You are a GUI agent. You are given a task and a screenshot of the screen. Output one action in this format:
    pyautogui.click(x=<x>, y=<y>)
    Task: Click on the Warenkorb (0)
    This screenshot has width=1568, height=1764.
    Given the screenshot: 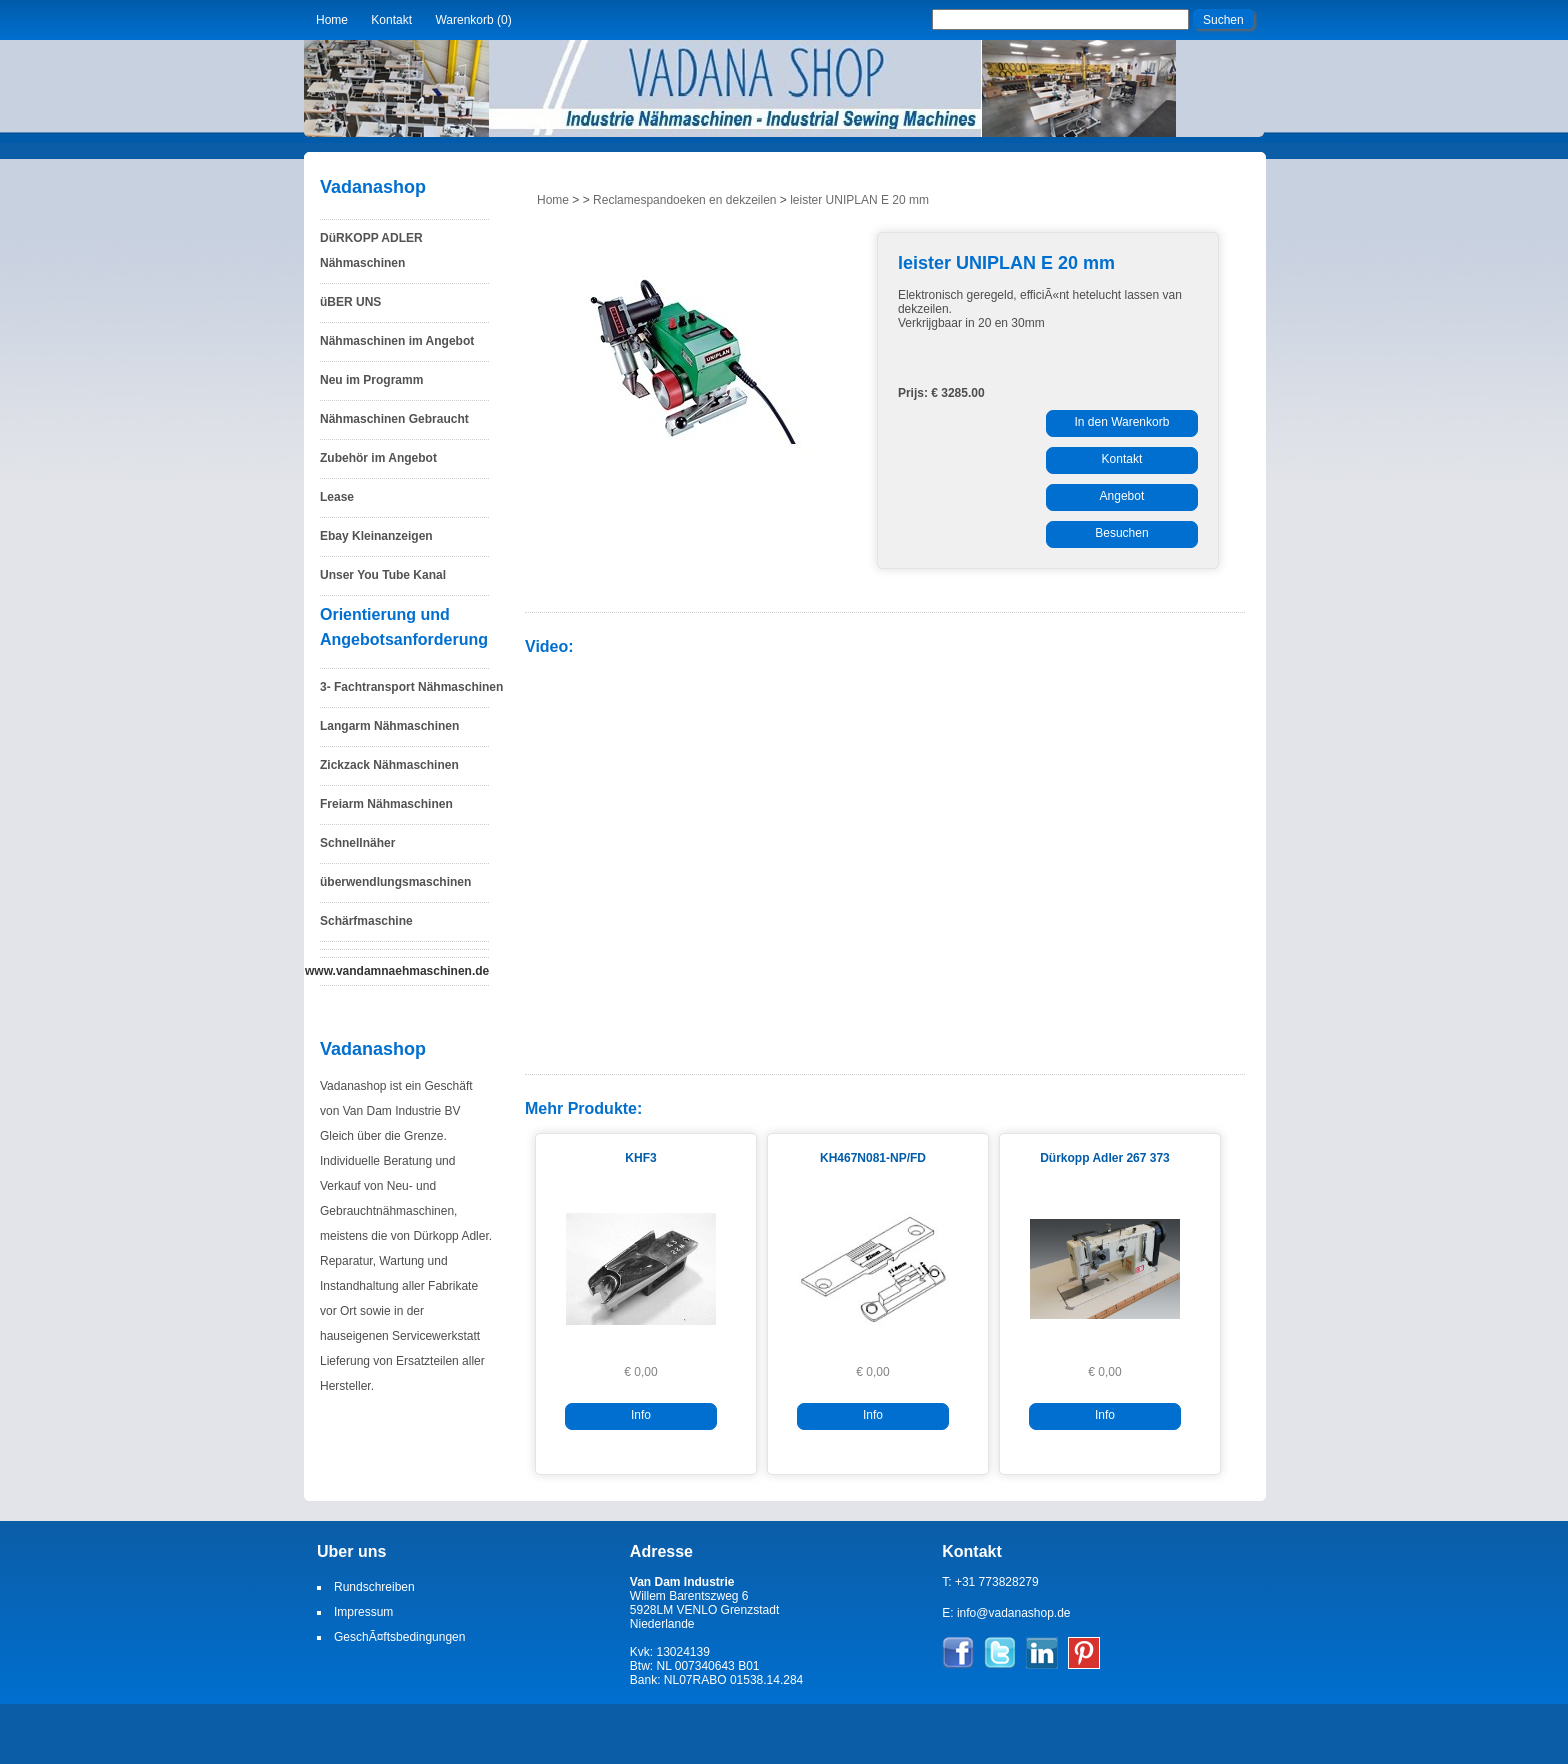 What is the action you would take?
    pyautogui.click(x=473, y=20)
    